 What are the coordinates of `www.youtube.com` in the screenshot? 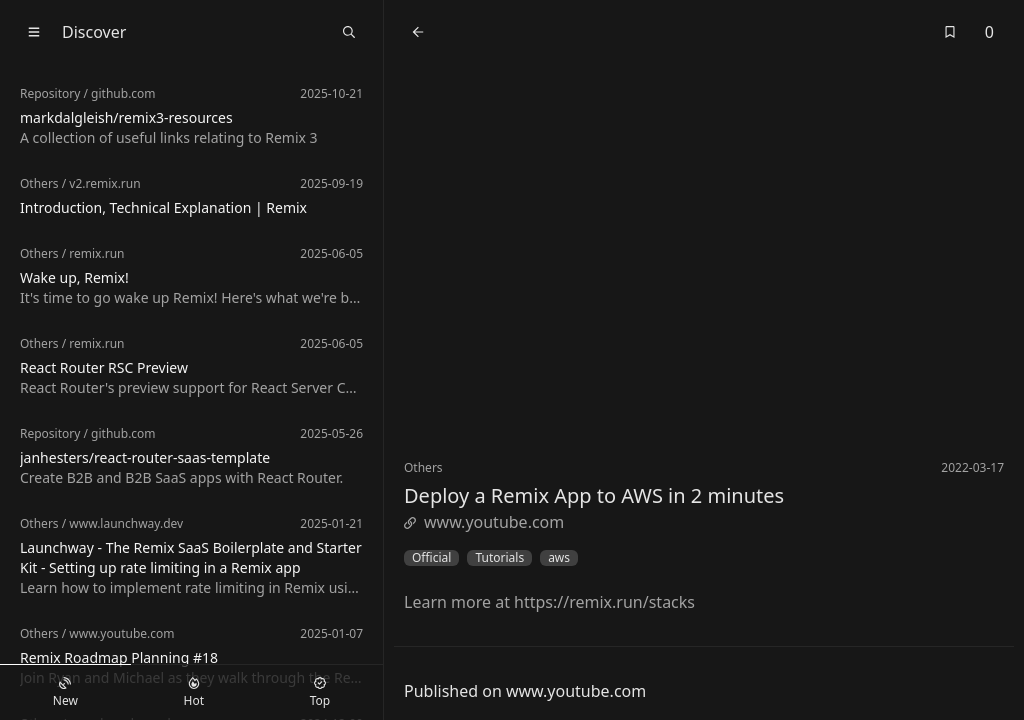 It's located at (484, 522).